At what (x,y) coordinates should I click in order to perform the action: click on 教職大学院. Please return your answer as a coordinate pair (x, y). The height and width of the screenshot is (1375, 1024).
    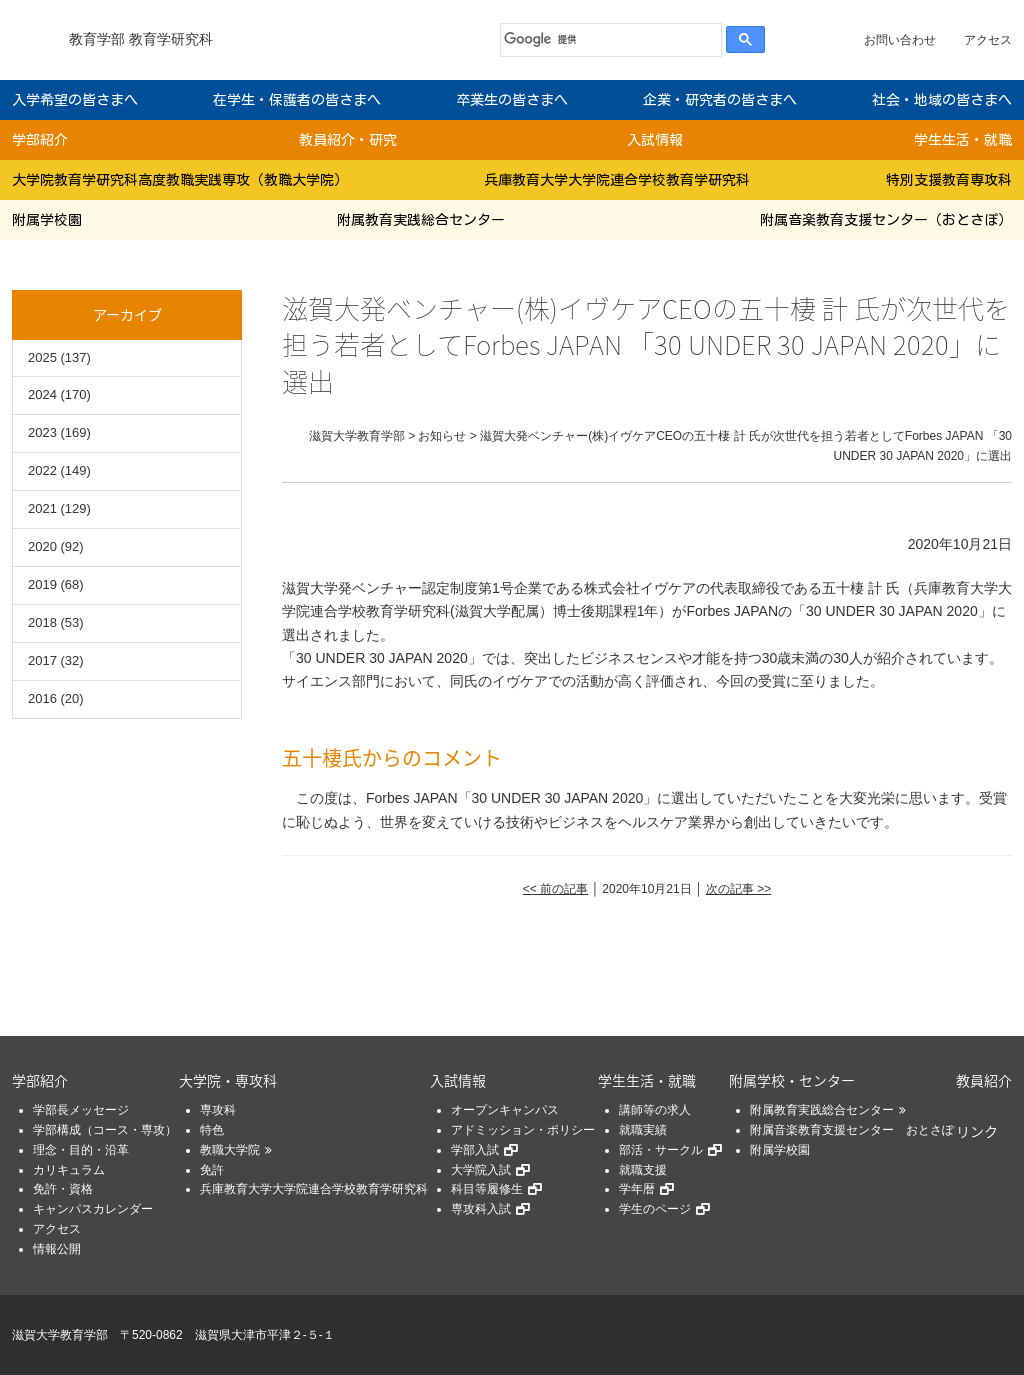
    Looking at the image, I should click on (230, 1150).